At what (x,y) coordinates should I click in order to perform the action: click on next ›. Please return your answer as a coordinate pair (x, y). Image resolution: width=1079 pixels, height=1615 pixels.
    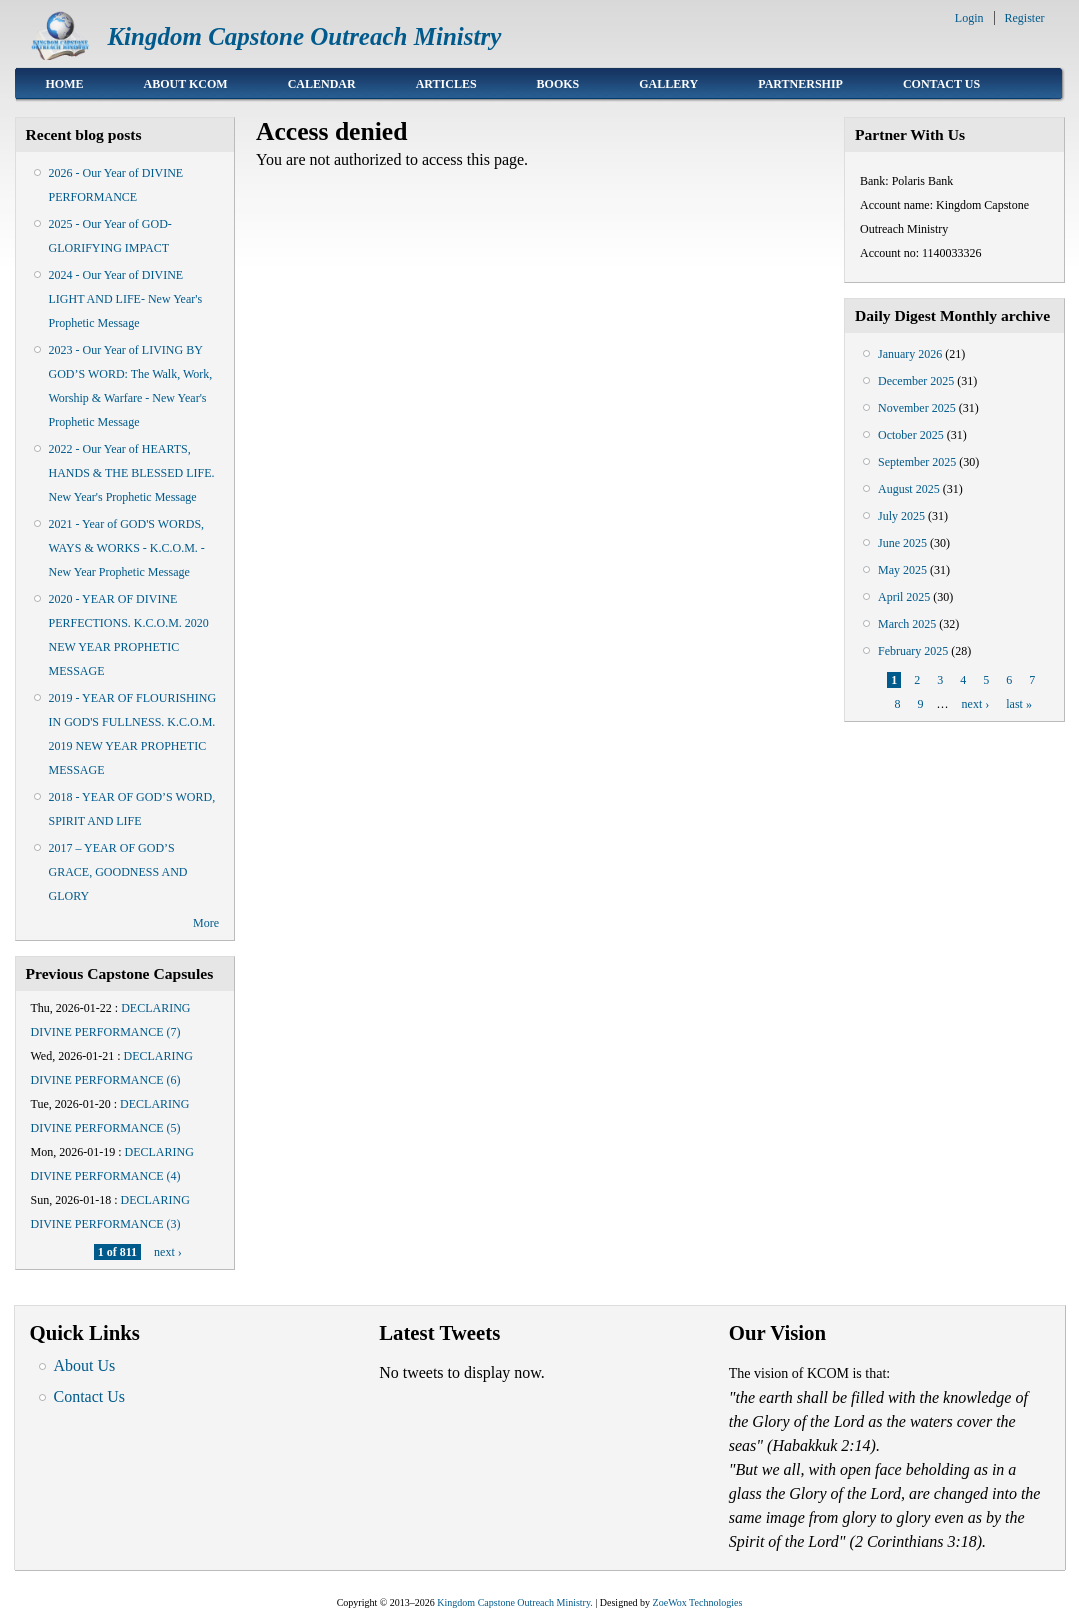
    Looking at the image, I should click on (168, 1252).